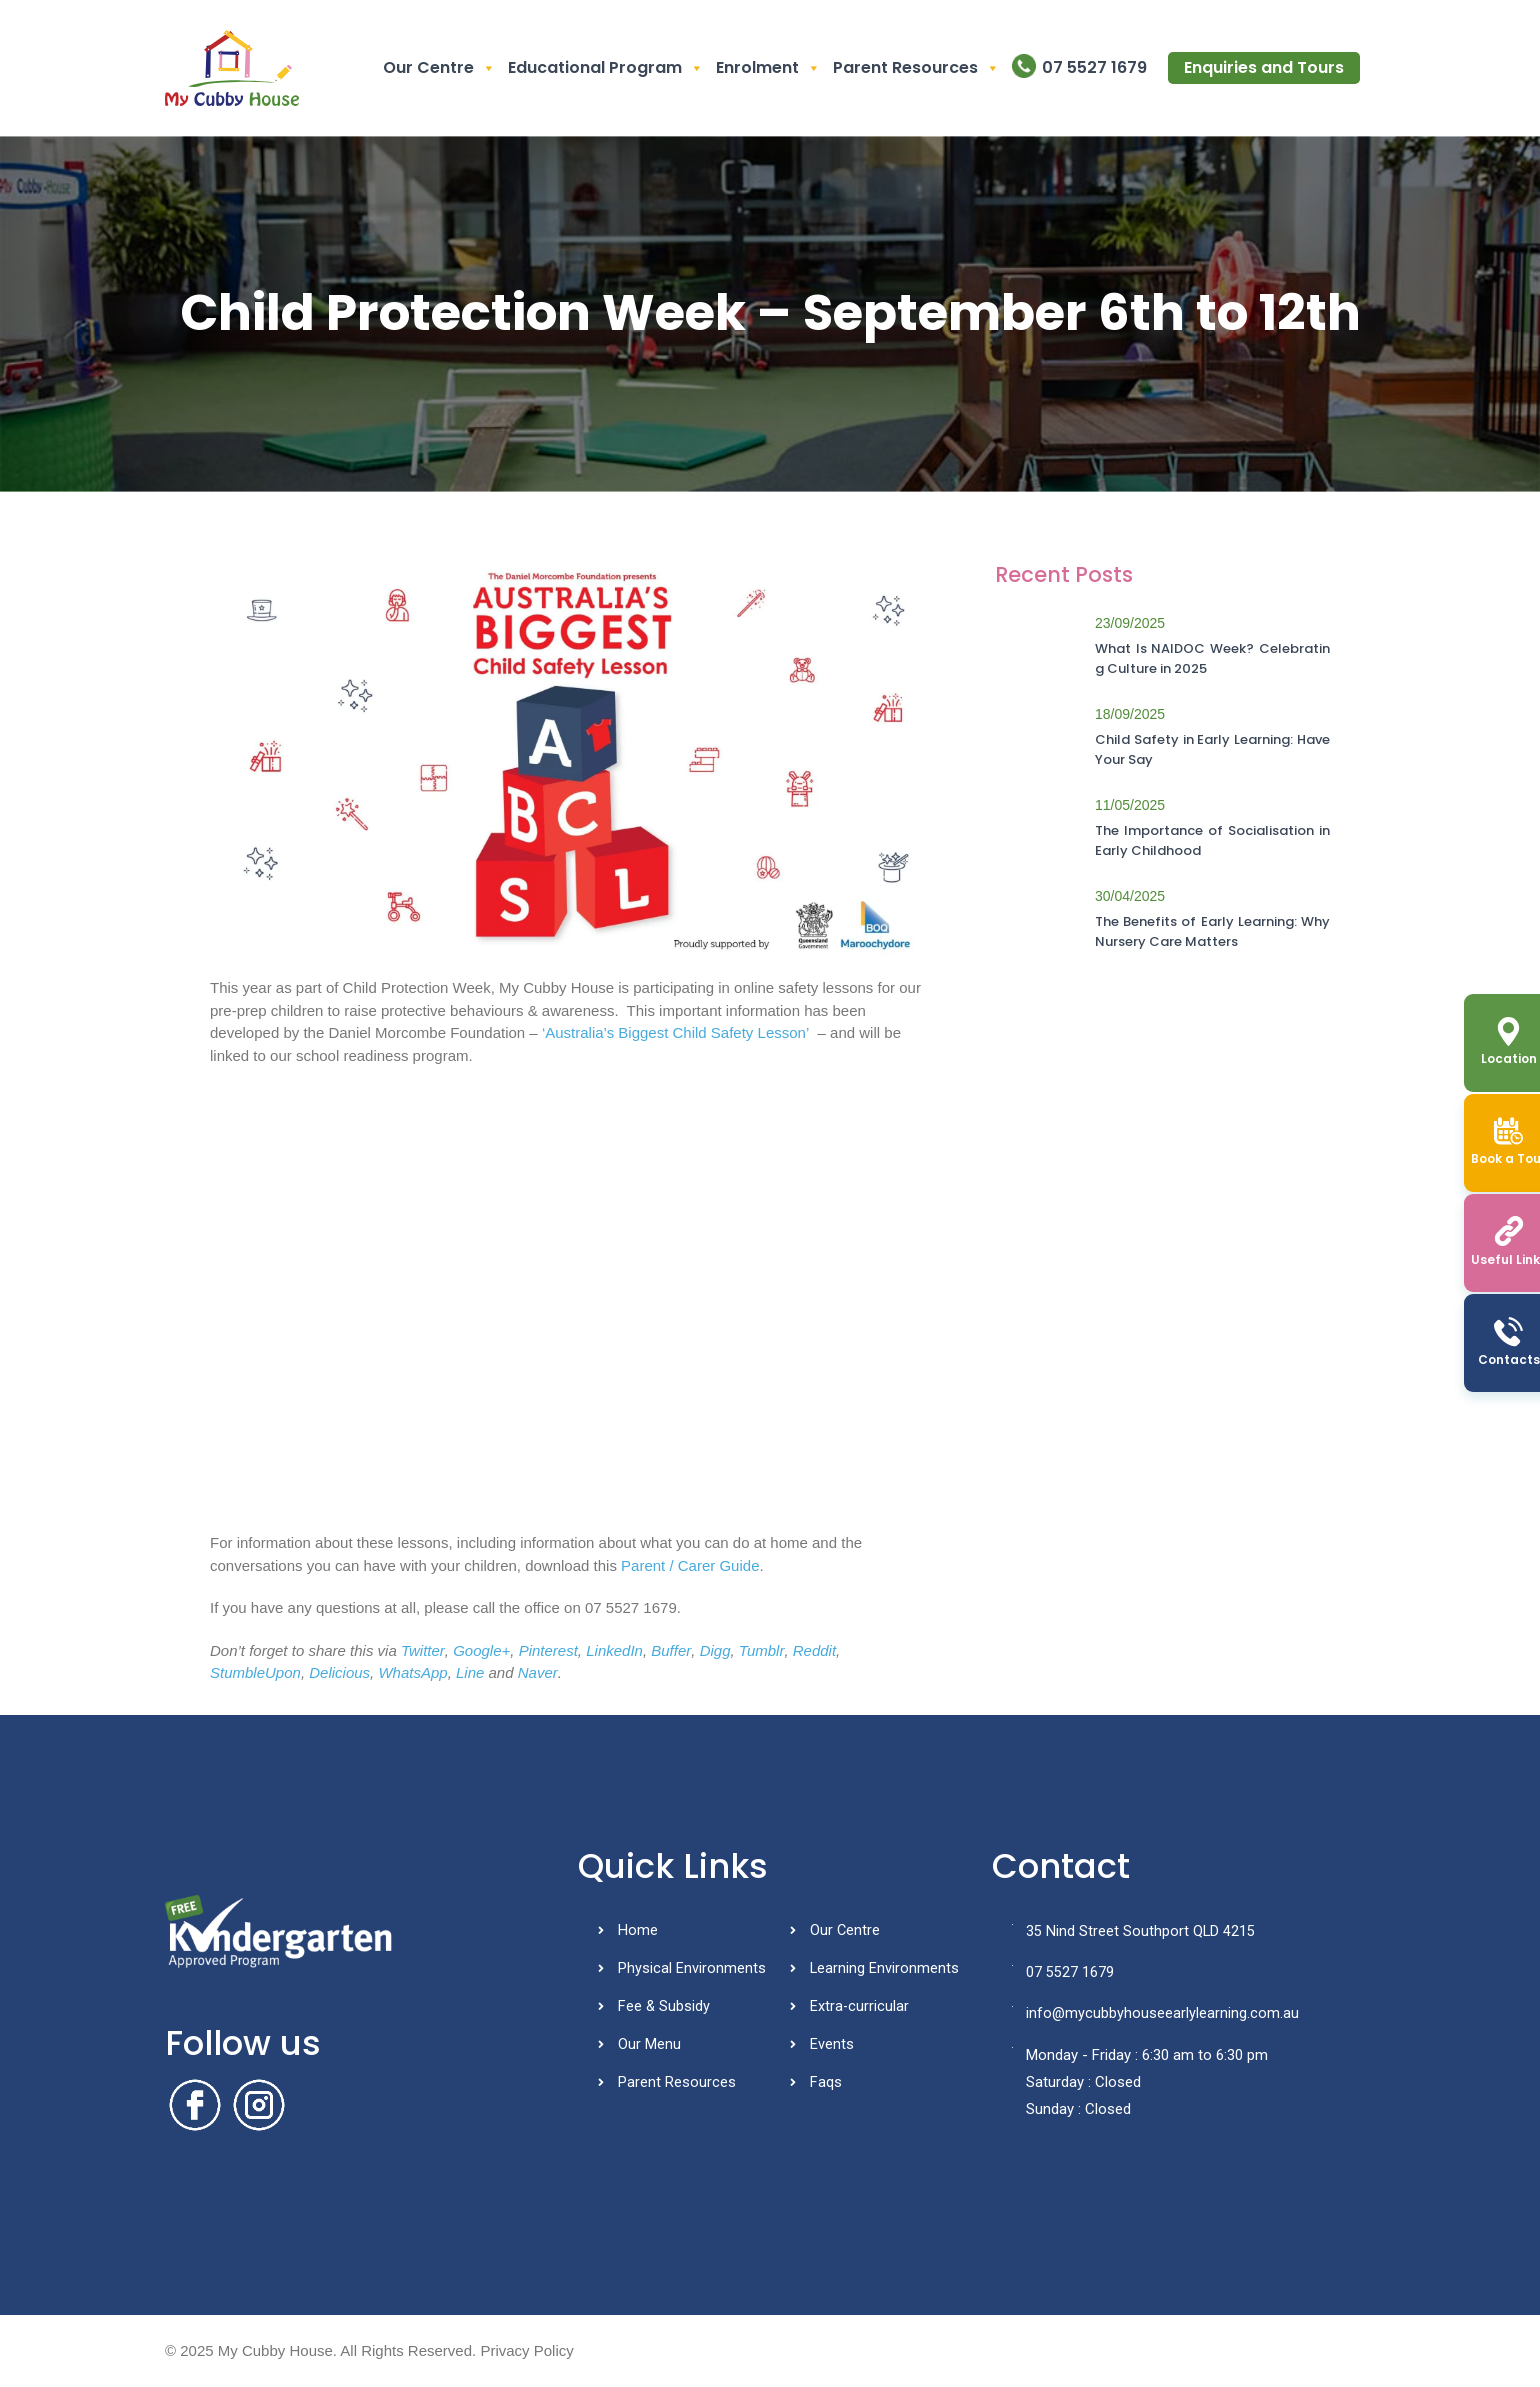 This screenshot has width=1540, height=2387. Describe the element at coordinates (439, 68) in the screenshot. I see `Our Centre` at that location.